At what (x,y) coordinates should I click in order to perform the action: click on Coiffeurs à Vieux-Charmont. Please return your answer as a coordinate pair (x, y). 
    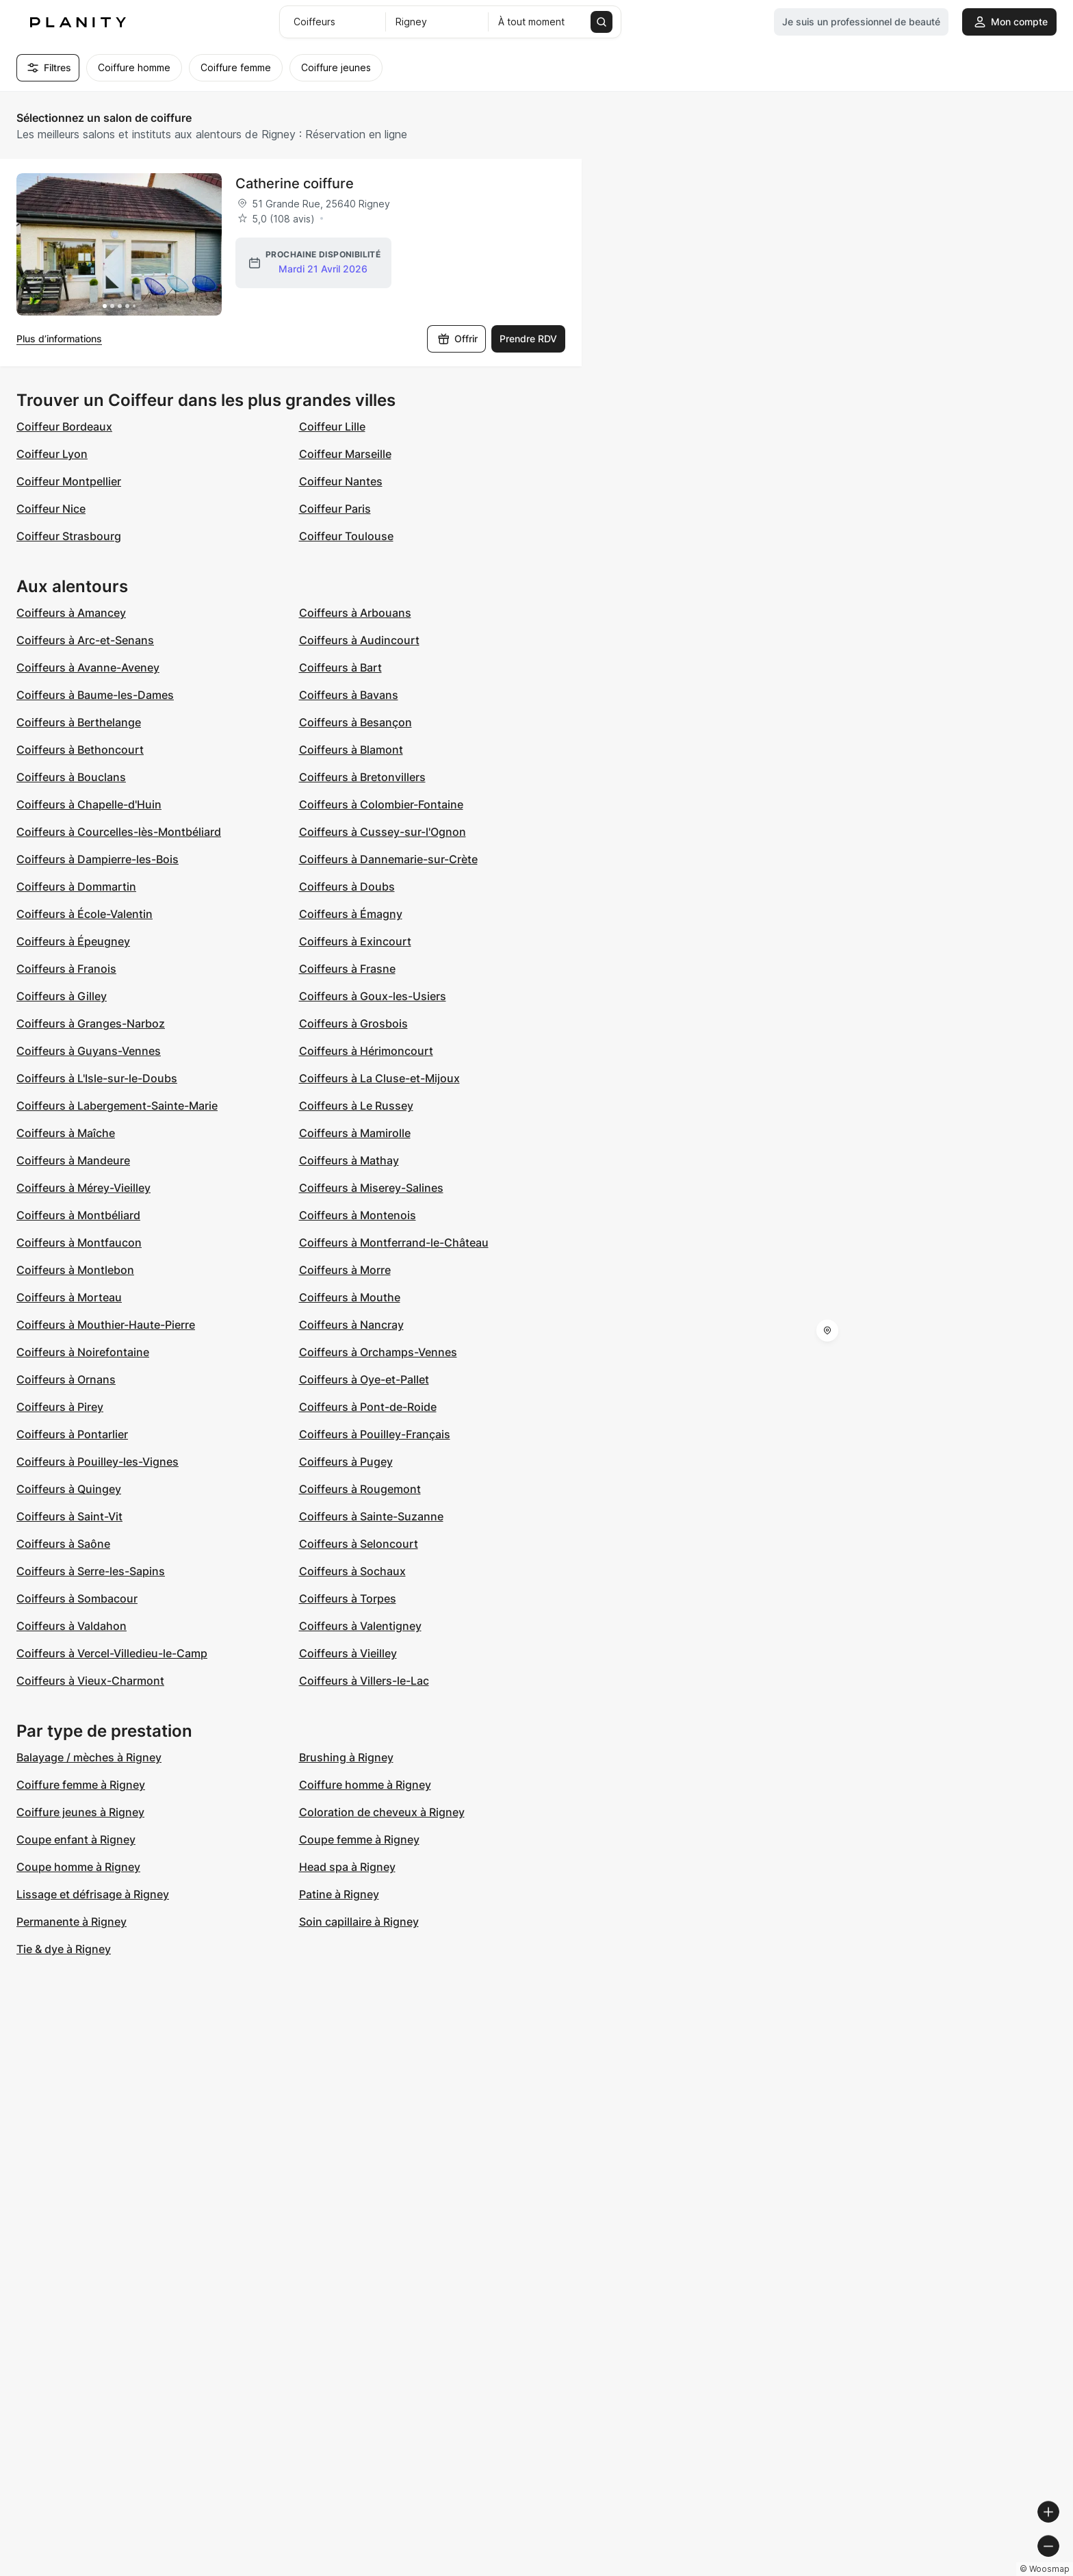
    Looking at the image, I should click on (90, 1680).